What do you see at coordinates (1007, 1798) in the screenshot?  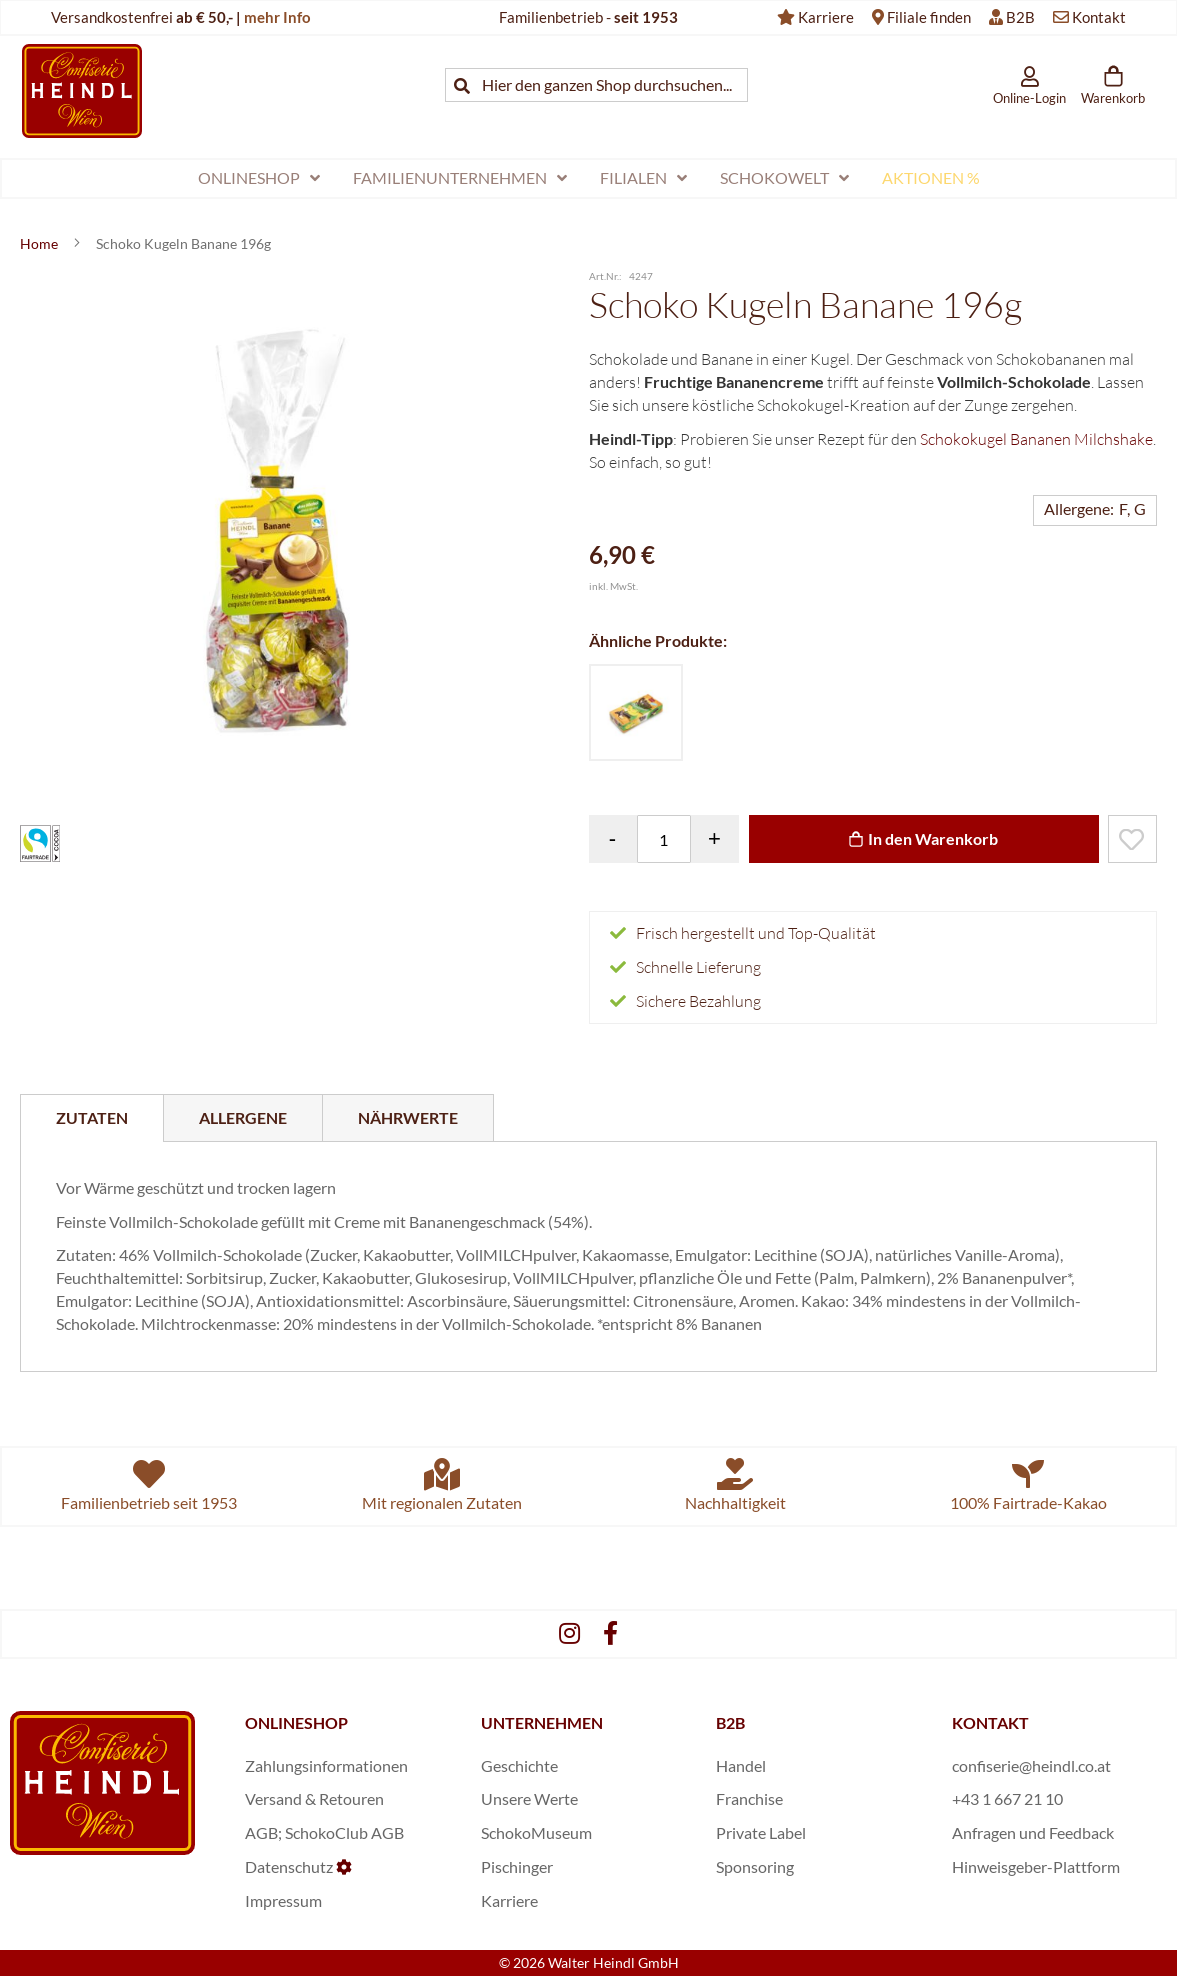 I see `+43 1 667 21 10` at bounding box center [1007, 1798].